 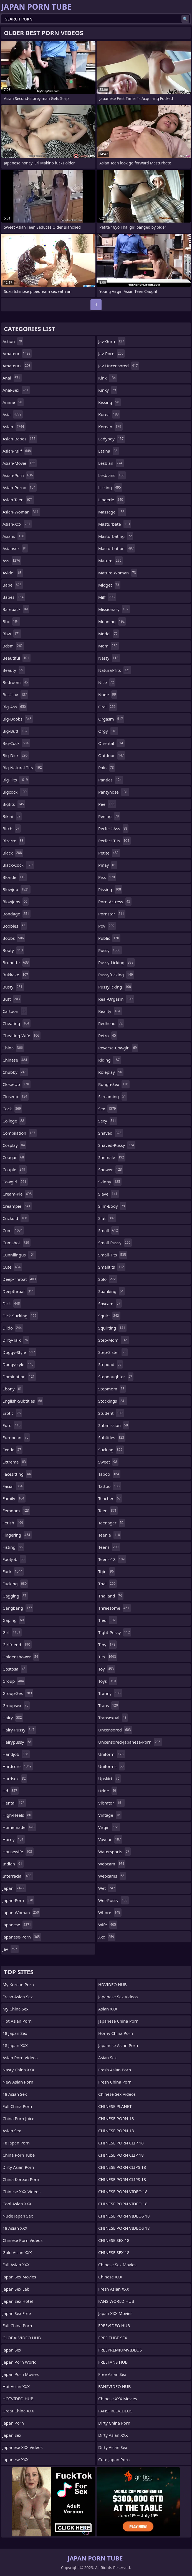 I want to click on big-tits, so click(x=15, y=780).